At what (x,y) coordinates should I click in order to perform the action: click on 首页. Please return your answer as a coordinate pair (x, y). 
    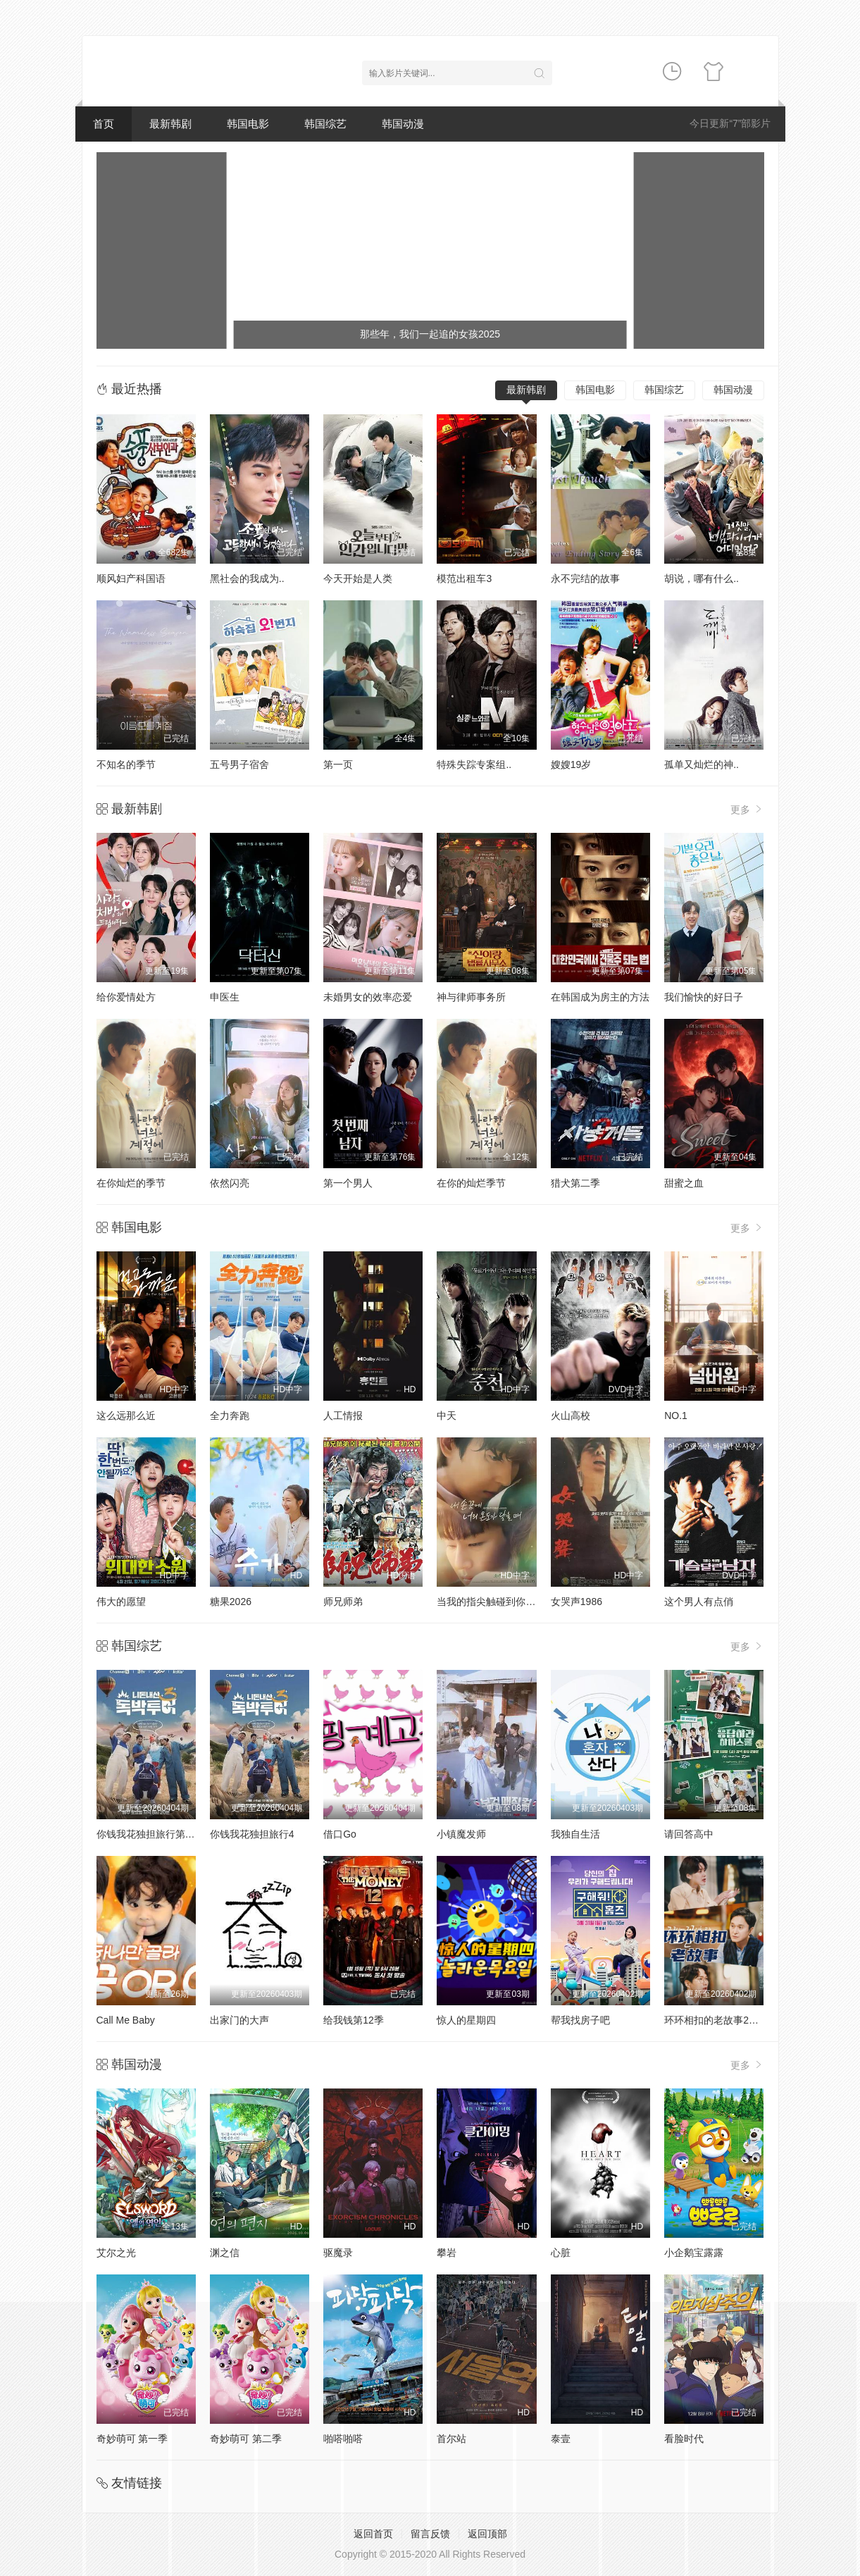
    Looking at the image, I should click on (103, 124).